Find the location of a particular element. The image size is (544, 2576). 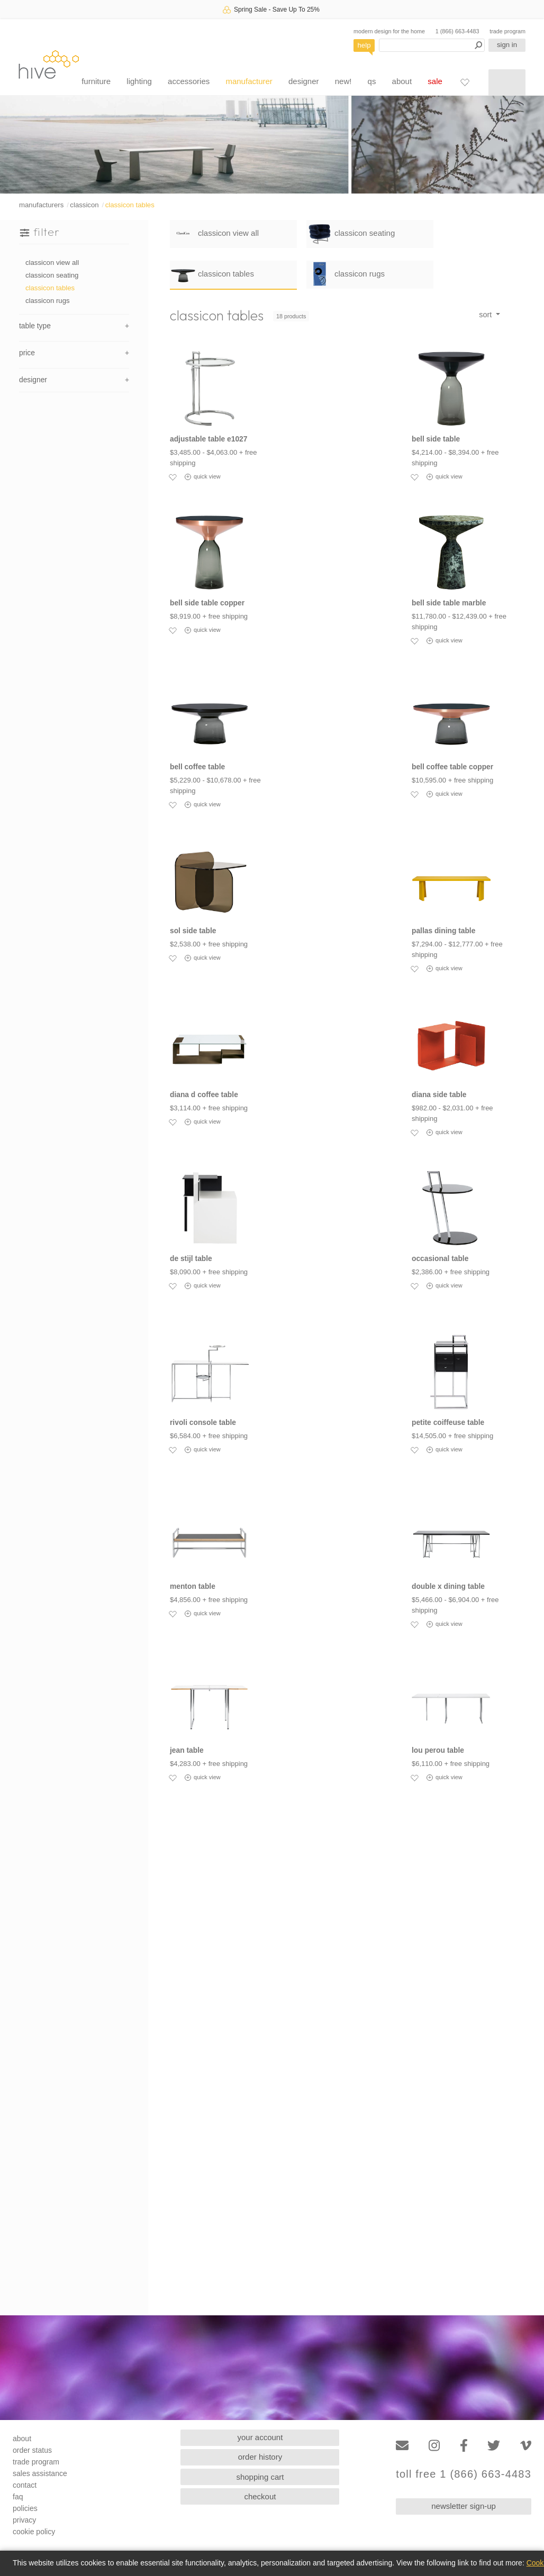

classicon view all is located at coordinates (52, 262).